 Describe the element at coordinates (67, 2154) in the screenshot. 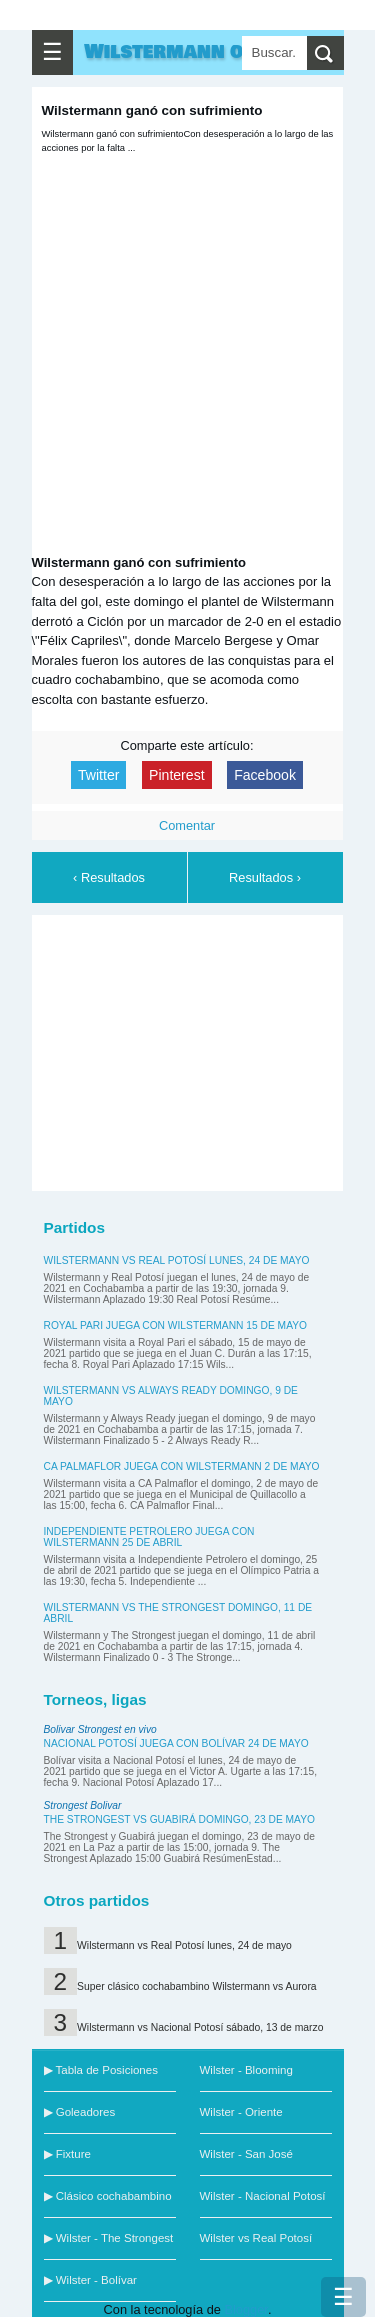

I see `▶ Fixture` at that location.